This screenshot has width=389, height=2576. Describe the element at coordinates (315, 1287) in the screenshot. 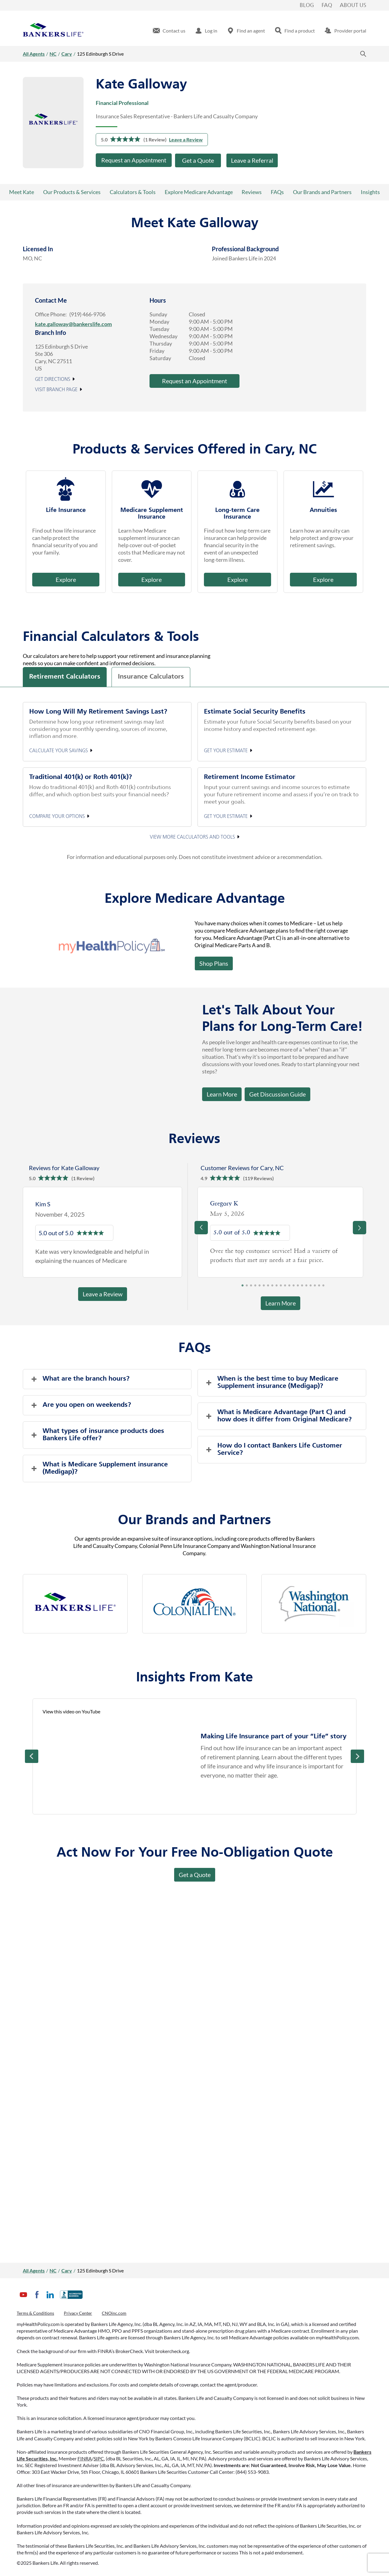

I see `18 [tab]` at that location.